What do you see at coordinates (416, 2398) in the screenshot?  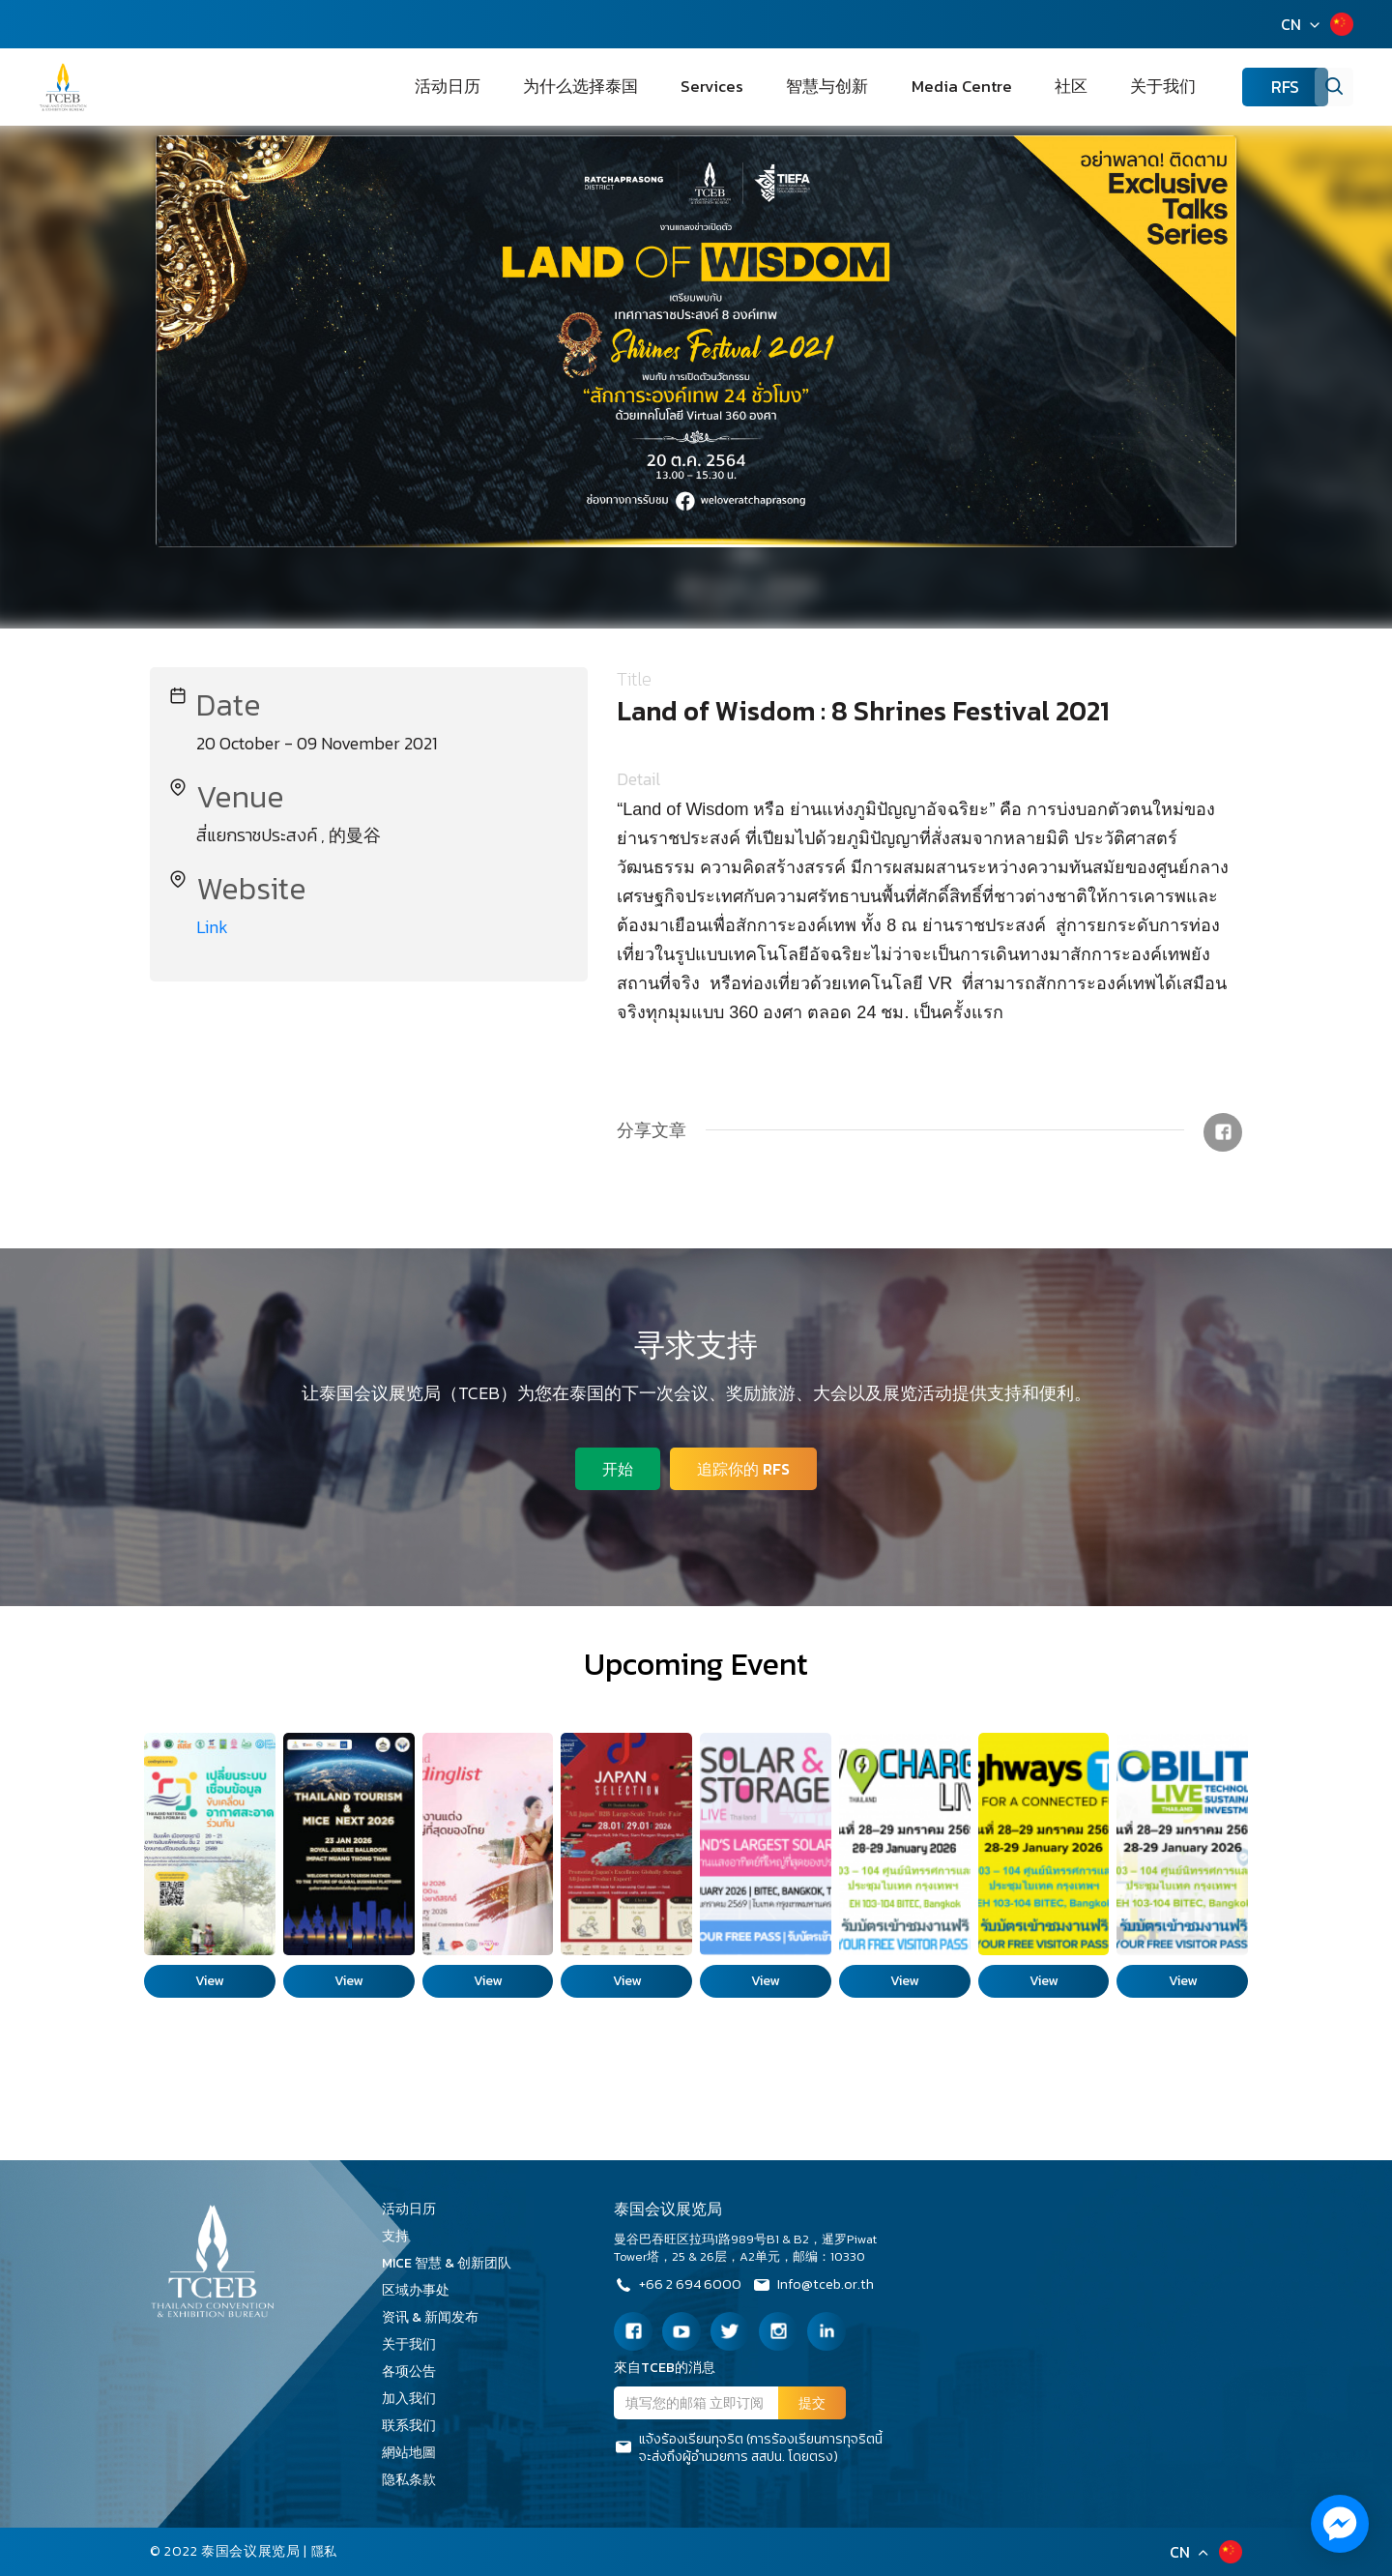 I see `加入我们` at bounding box center [416, 2398].